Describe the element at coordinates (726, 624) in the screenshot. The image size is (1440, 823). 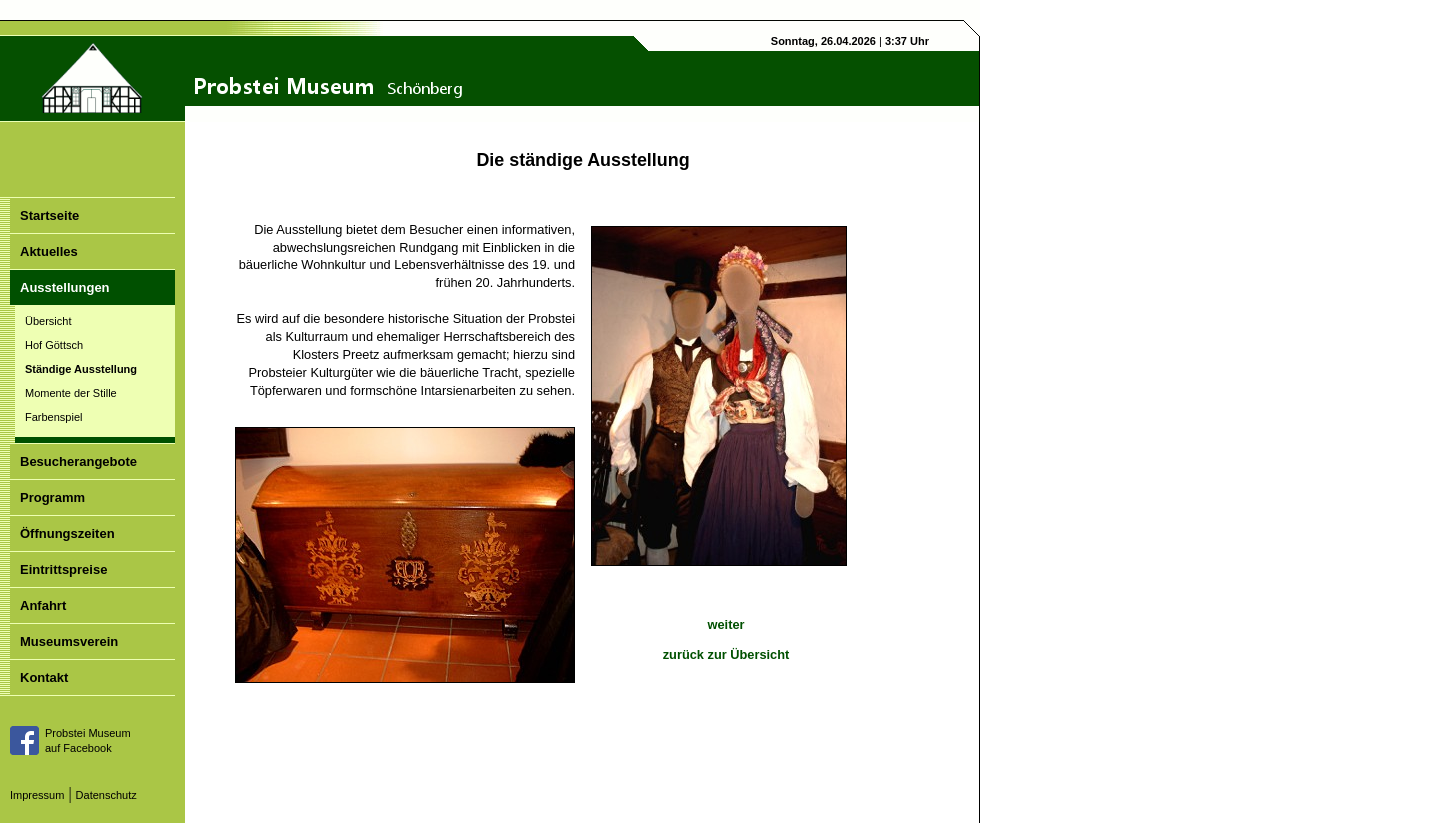
I see `weiter` at that location.